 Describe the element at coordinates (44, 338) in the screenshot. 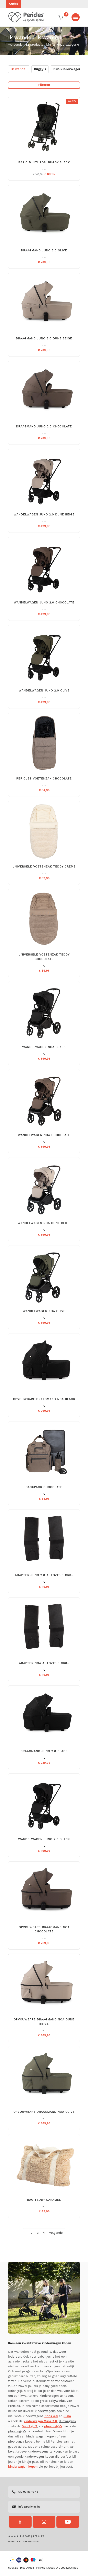

I see `DRAAGMAND JUNO 2.0 DUNE BEIGE` at that location.